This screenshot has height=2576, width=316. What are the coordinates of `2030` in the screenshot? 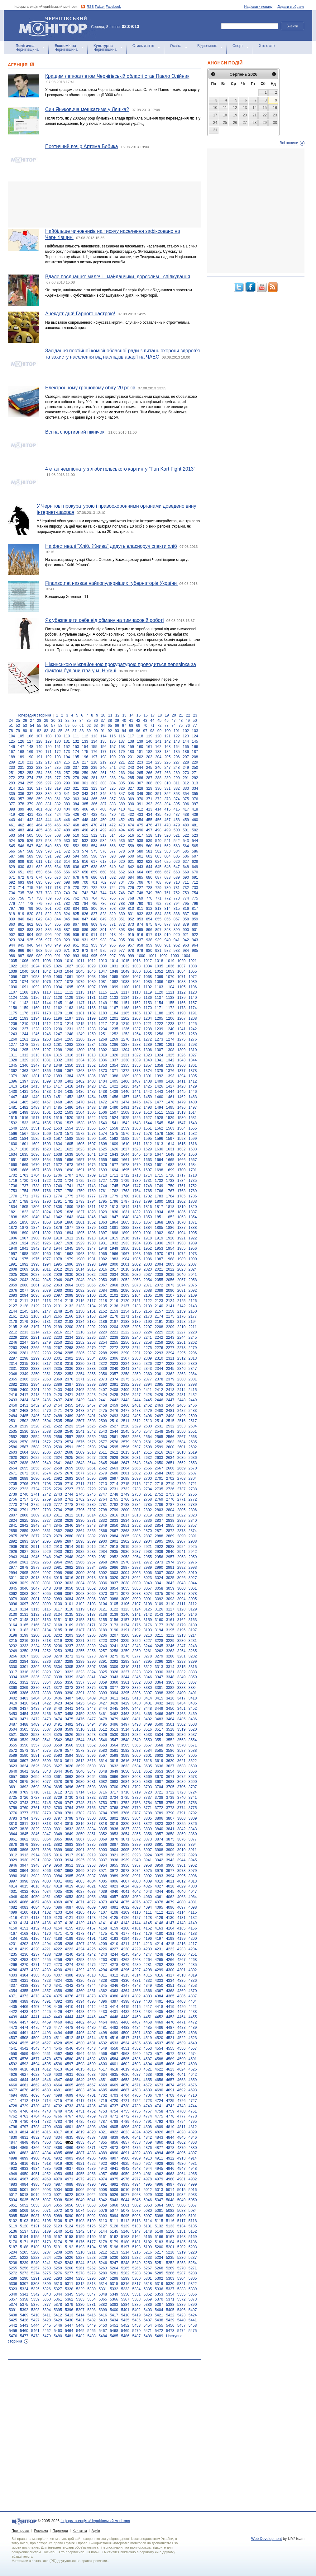 It's located at (69, 1274).